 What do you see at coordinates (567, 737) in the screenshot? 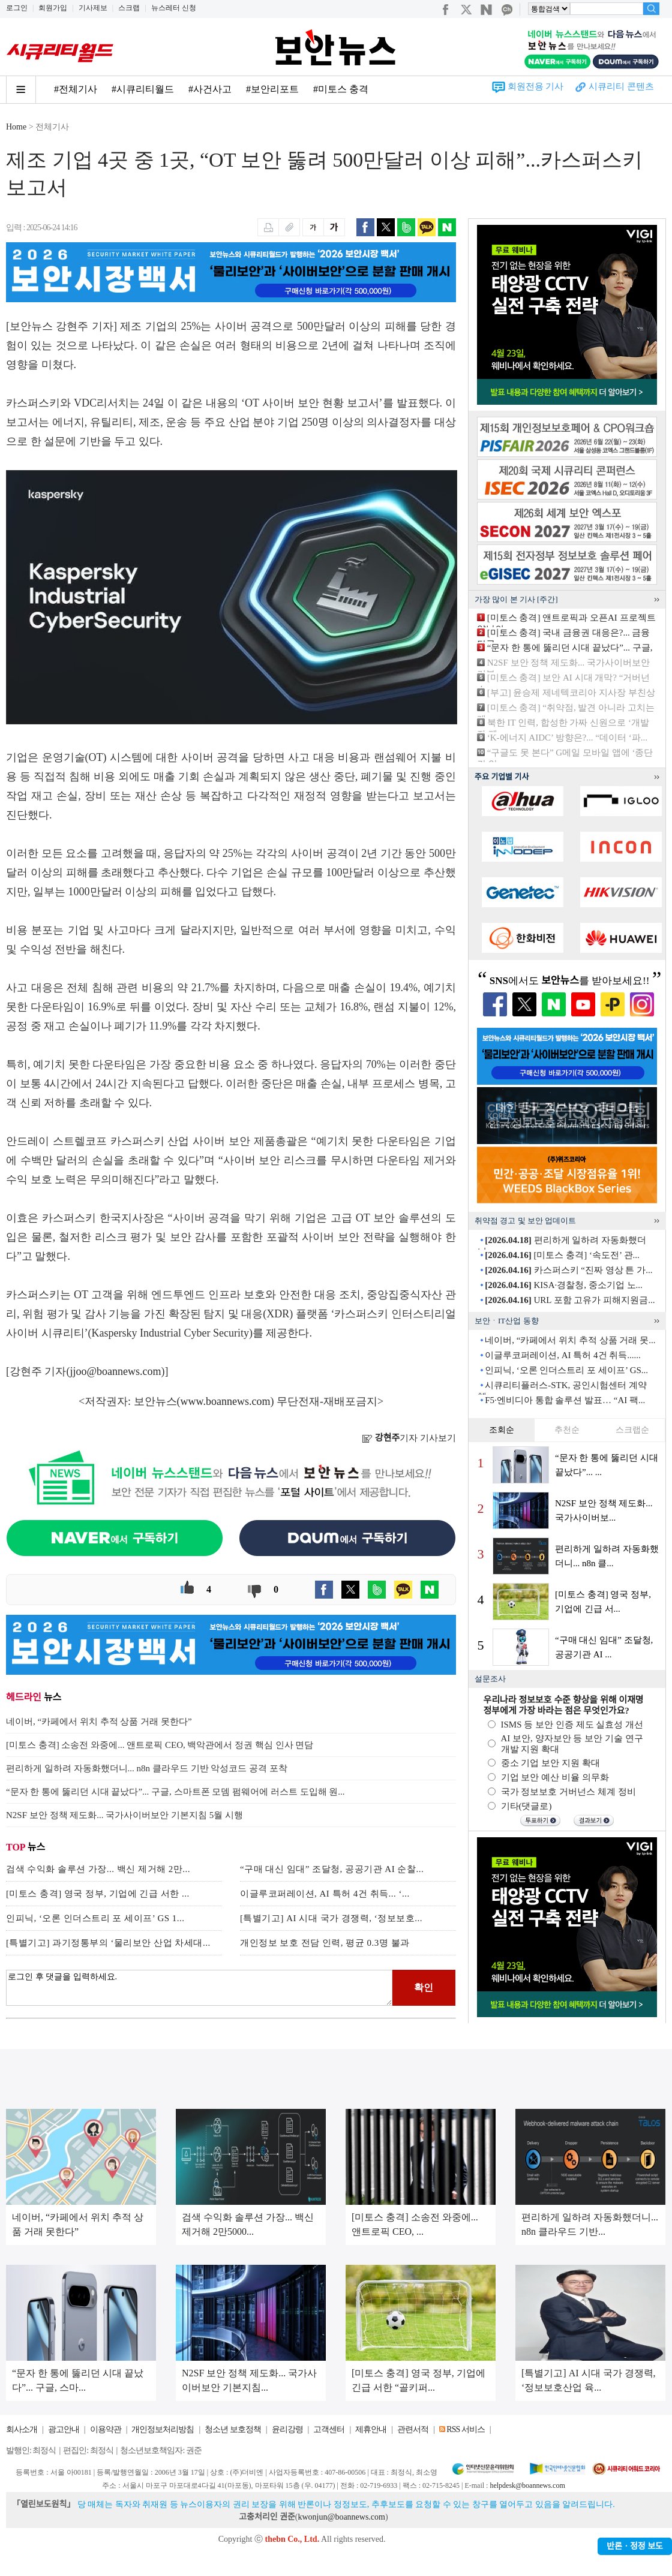
I see `‘K-에너지 AIDC’ 방향은?... “데이터 ‘파...` at bounding box center [567, 737].